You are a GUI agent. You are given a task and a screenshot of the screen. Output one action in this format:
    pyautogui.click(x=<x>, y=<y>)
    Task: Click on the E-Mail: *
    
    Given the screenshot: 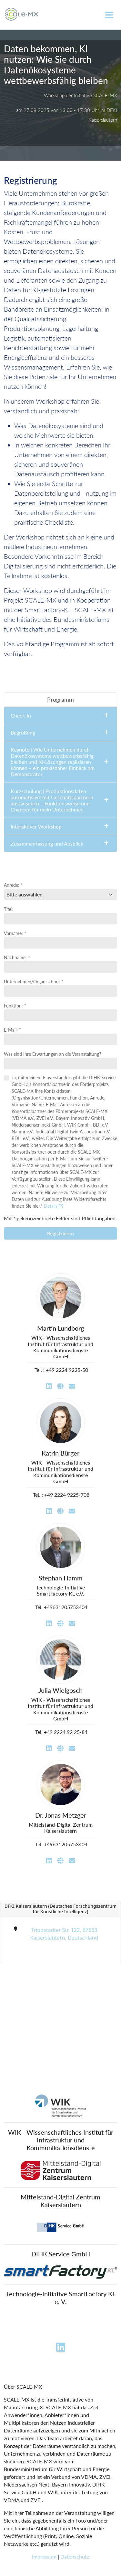 What is the action you would take?
    pyautogui.click(x=12, y=1030)
    